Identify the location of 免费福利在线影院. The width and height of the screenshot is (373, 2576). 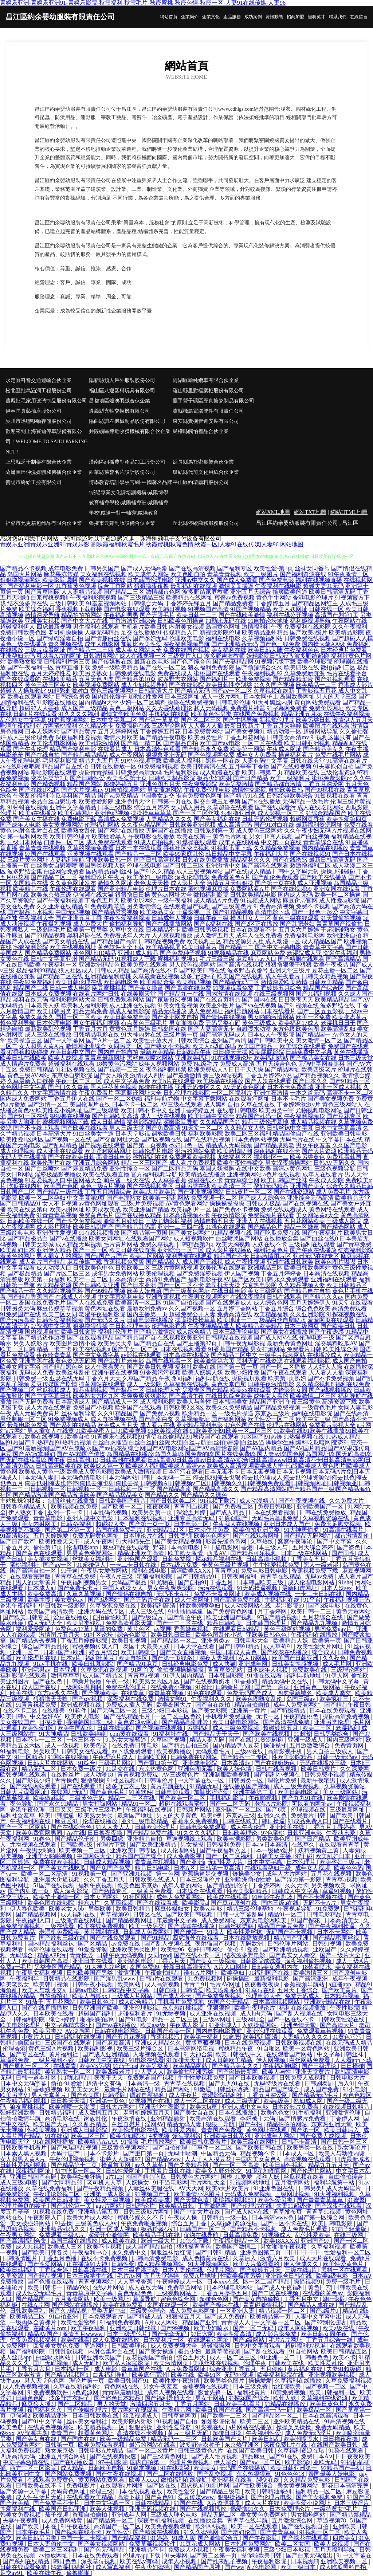
(307, 627).